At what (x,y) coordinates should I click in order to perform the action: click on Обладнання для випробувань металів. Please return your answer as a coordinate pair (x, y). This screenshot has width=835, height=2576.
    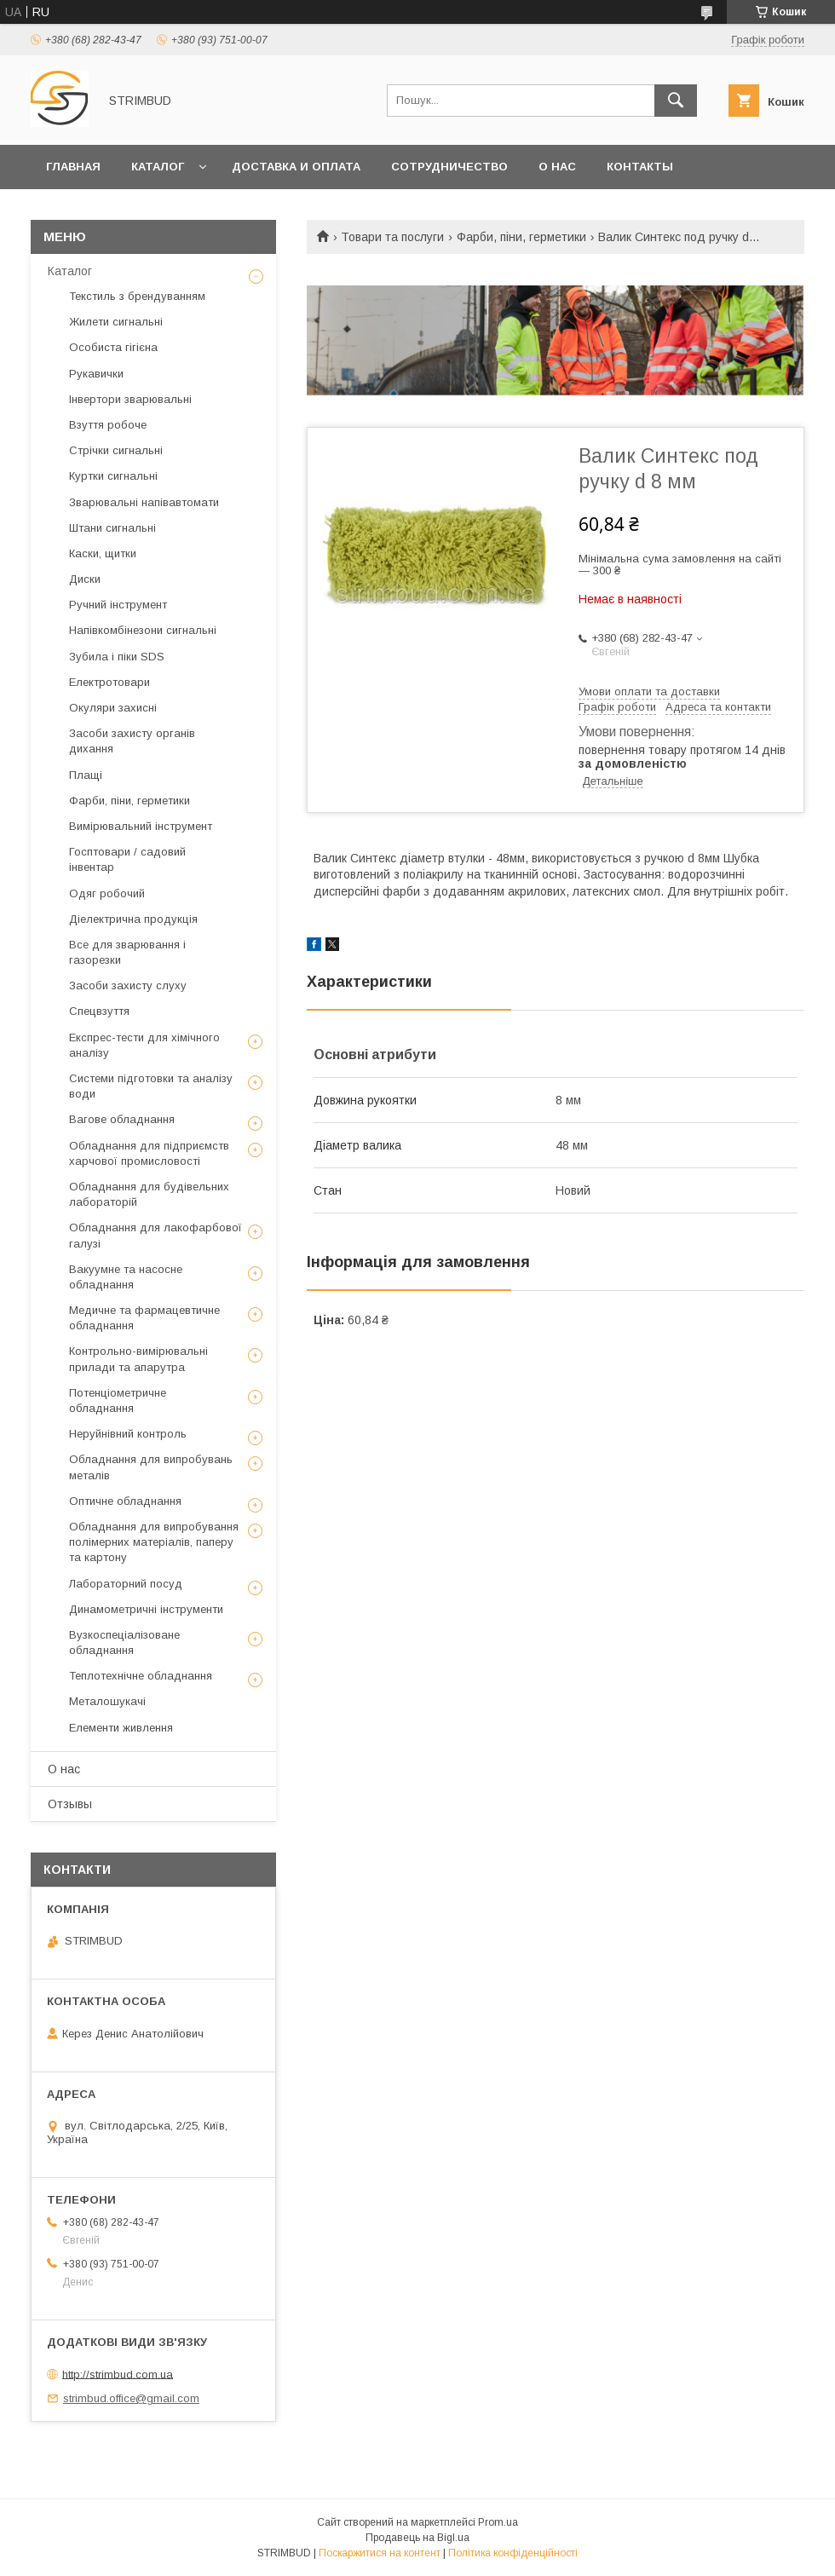
    Looking at the image, I should click on (151, 1467).